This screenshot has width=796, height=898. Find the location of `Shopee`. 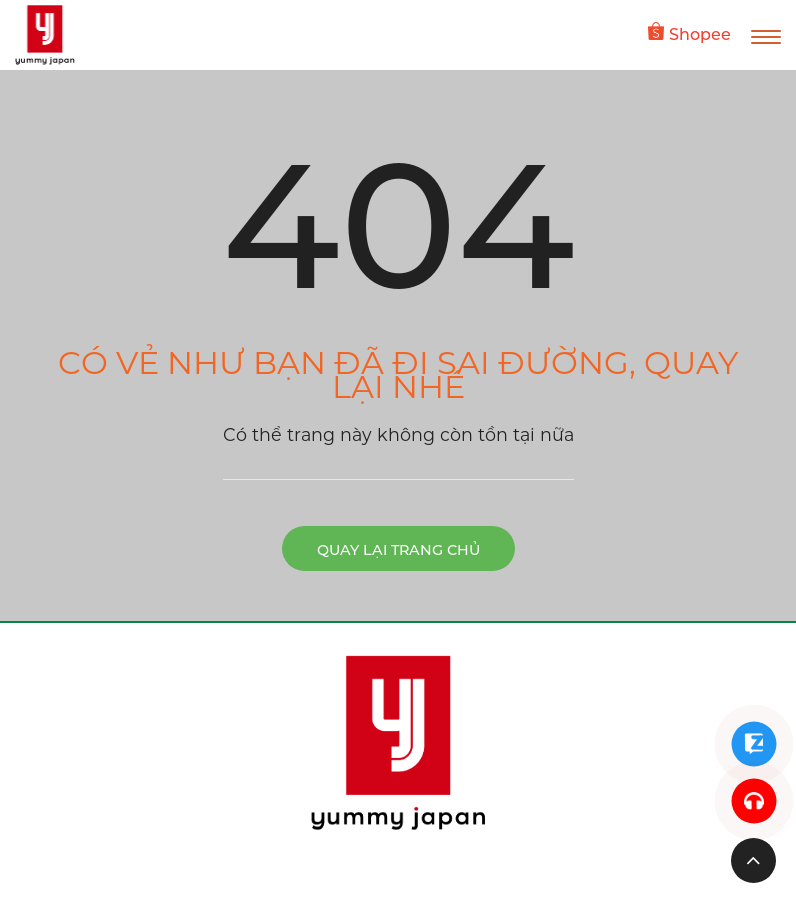

Shopee is located at coordinates (689, 33).